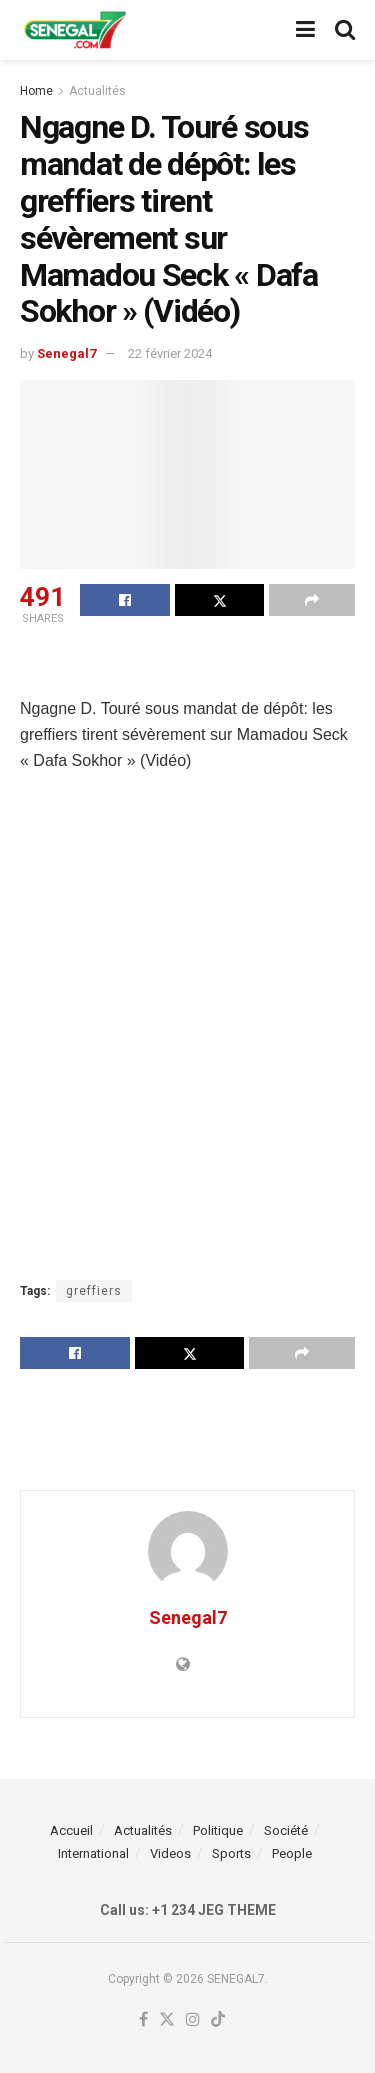 The image size is (375, 2073). Describe the element at coordinates (170, 1853) in the screenshot. I see `Videos` at that location.